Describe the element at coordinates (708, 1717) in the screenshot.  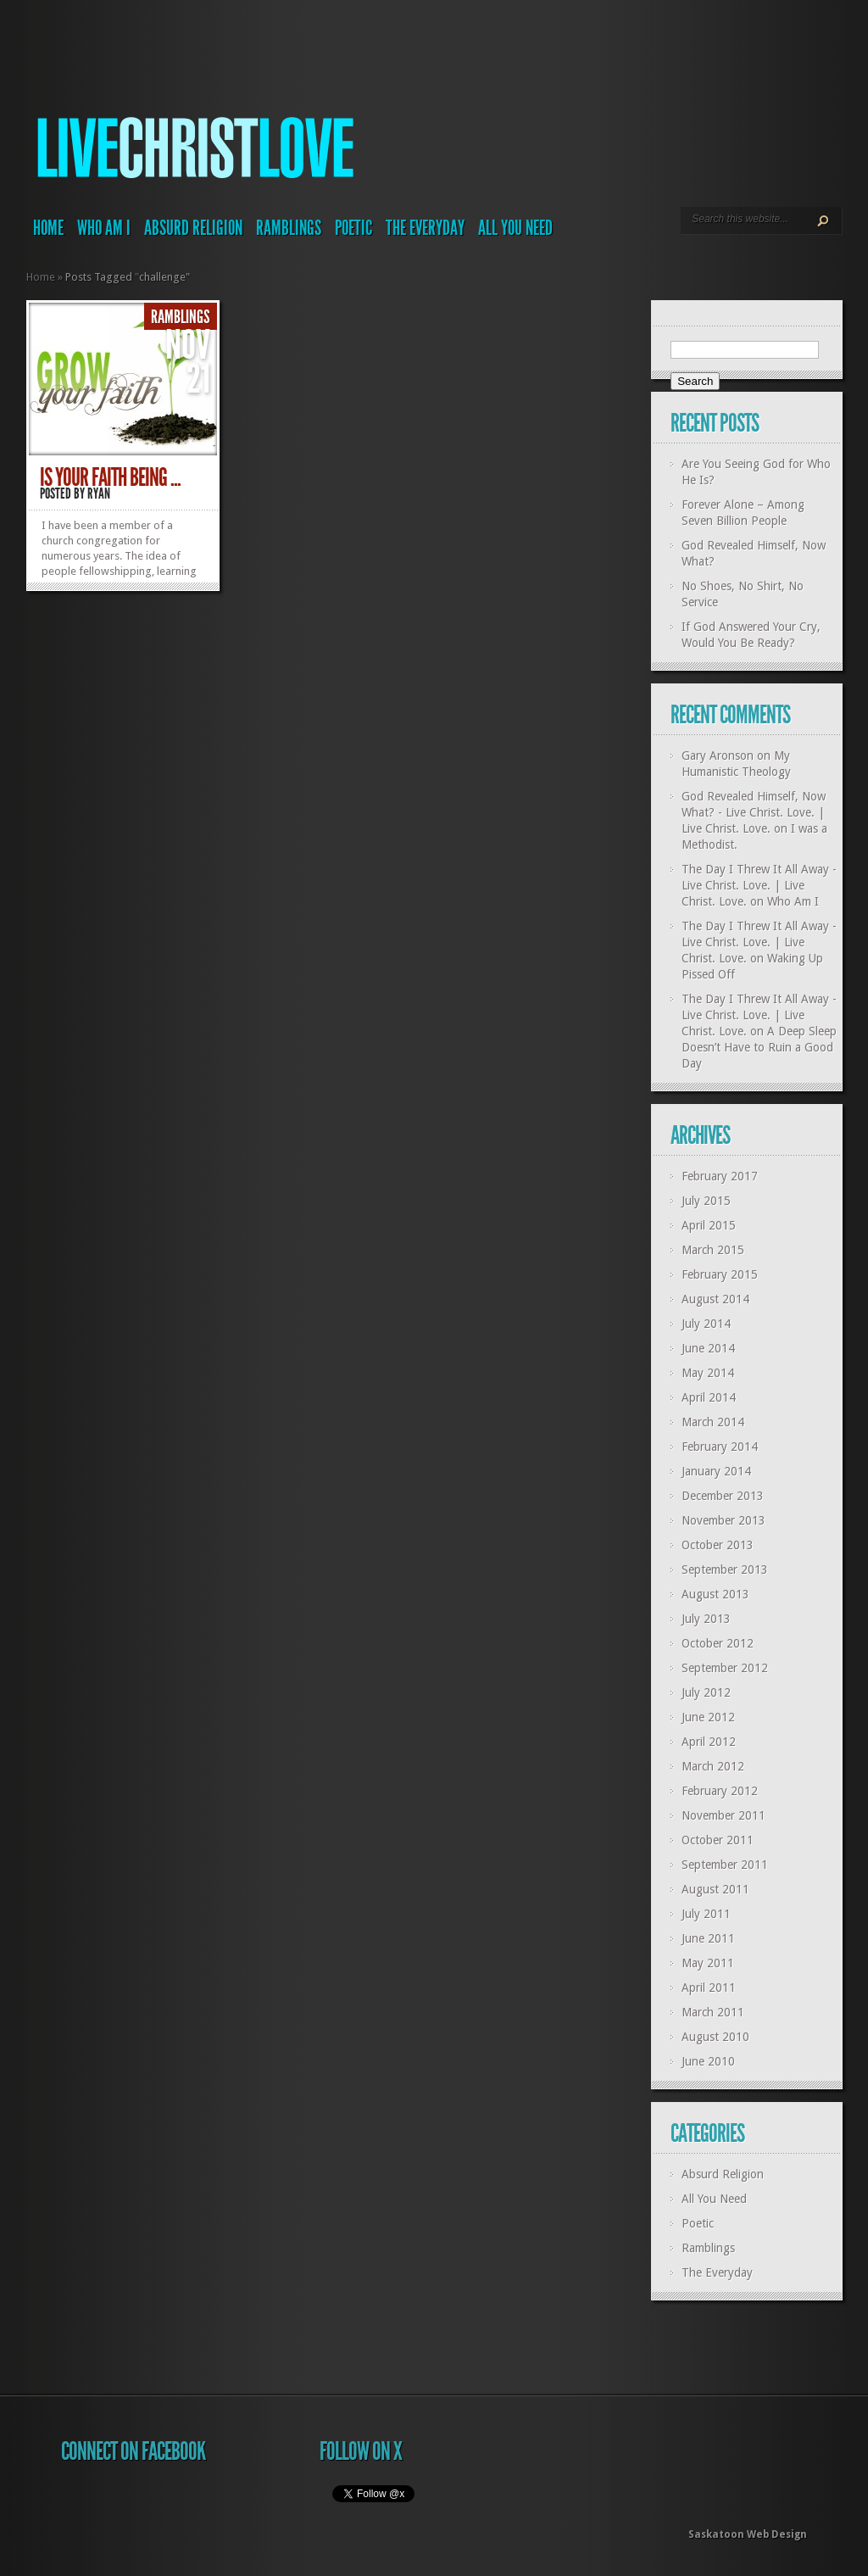
I see `June 2012` at that location.